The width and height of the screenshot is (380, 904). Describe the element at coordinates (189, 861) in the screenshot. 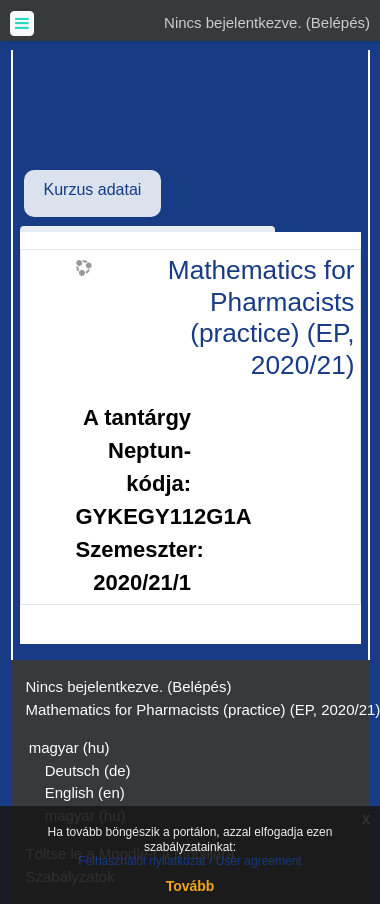

I see `Felhasználói nyilatkozat / User agreement` at that location.